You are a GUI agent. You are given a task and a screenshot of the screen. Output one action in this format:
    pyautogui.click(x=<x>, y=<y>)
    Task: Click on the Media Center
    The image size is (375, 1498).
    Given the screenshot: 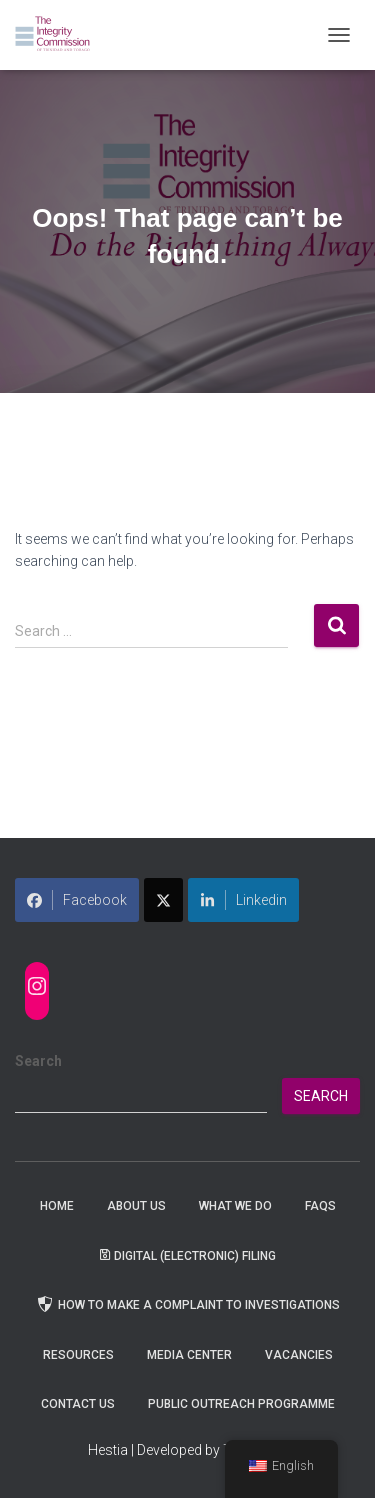 What is the action you would take?
    pyautogui.click(x=189, y=1355)
    